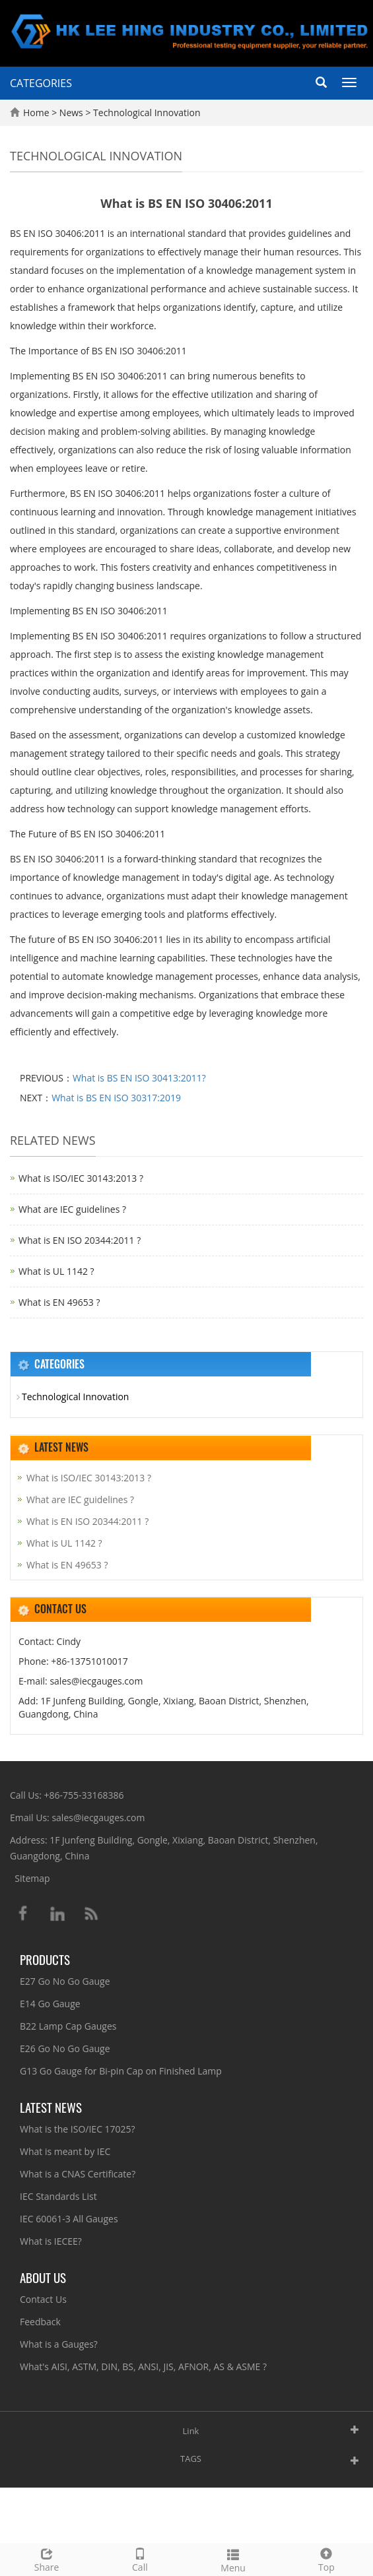  I want to click on What is IECEE?, so click(51, 2241).